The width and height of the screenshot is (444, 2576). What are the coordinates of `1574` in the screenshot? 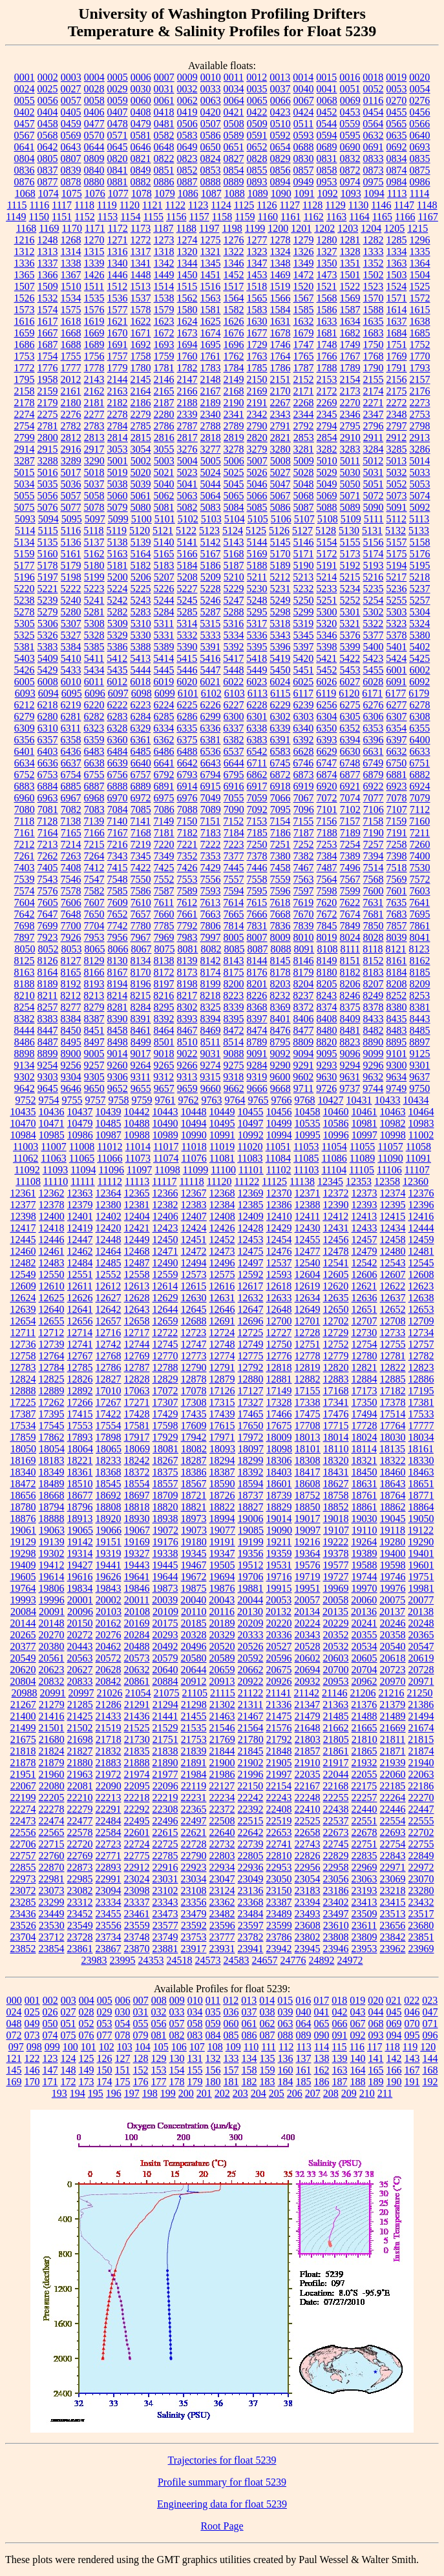 It's located at (47, 309).